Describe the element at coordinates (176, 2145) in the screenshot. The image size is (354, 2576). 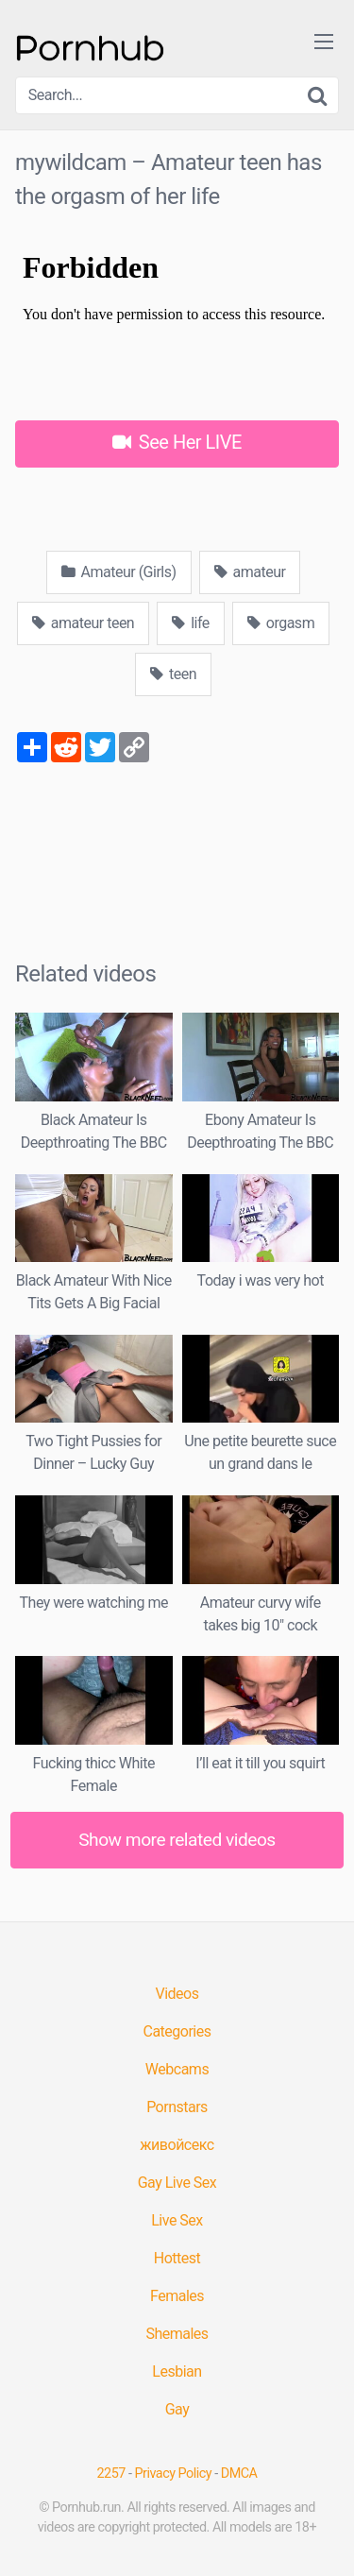
I see `живойсекс` at that location.